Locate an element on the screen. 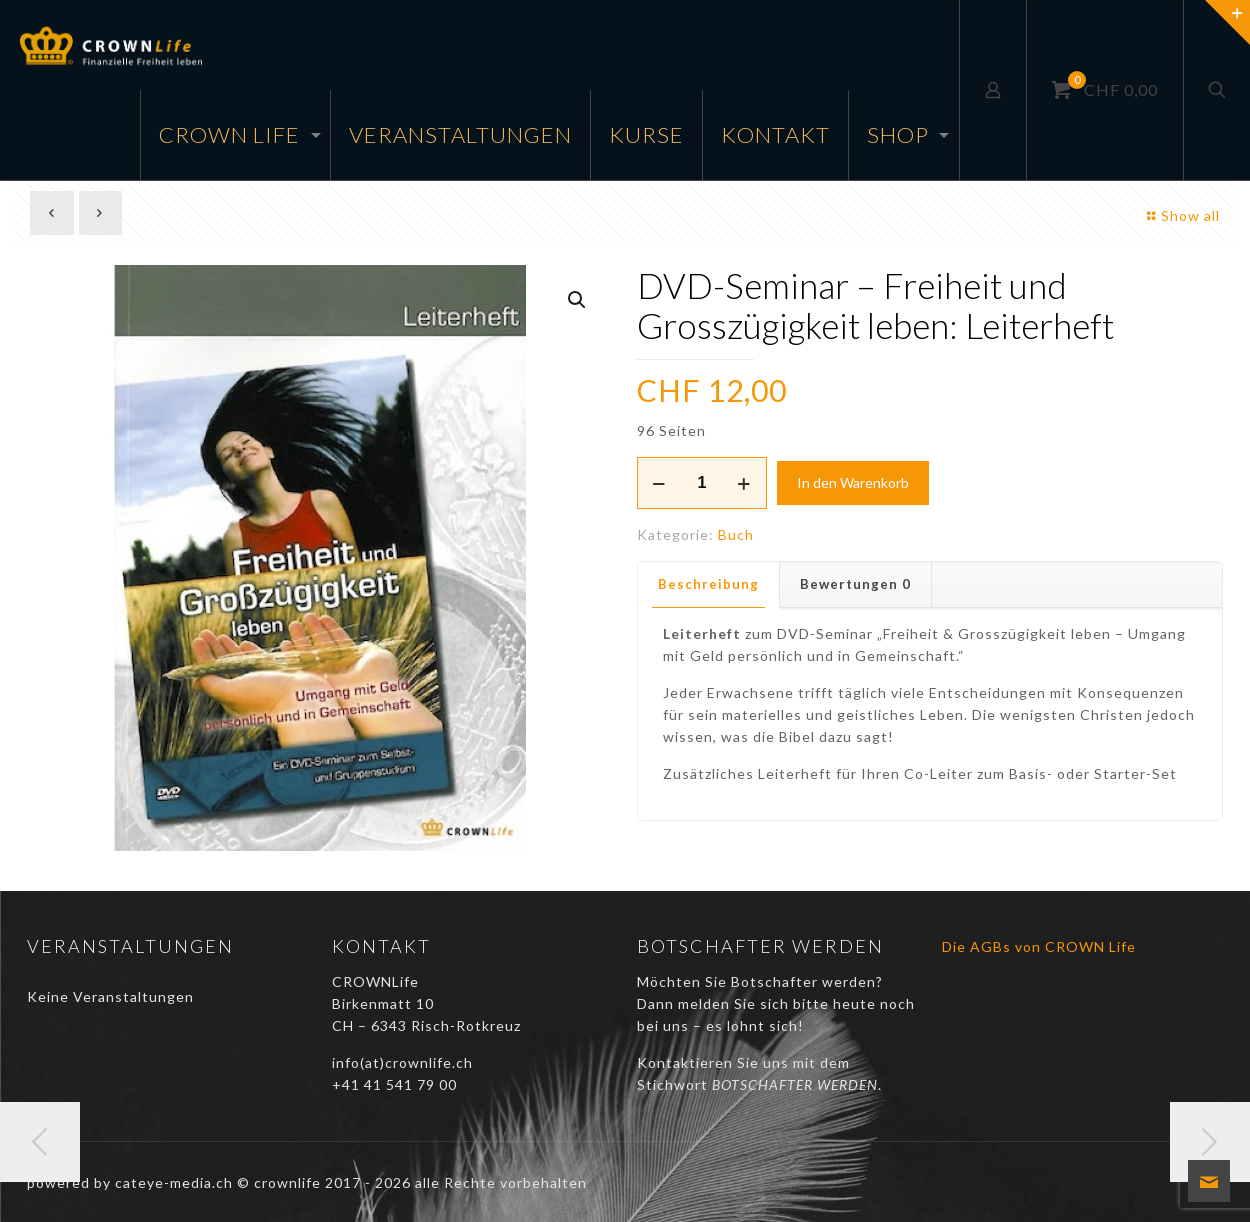 The image size is (1250, 1222). [tab] is located at coordinates (709, 584).